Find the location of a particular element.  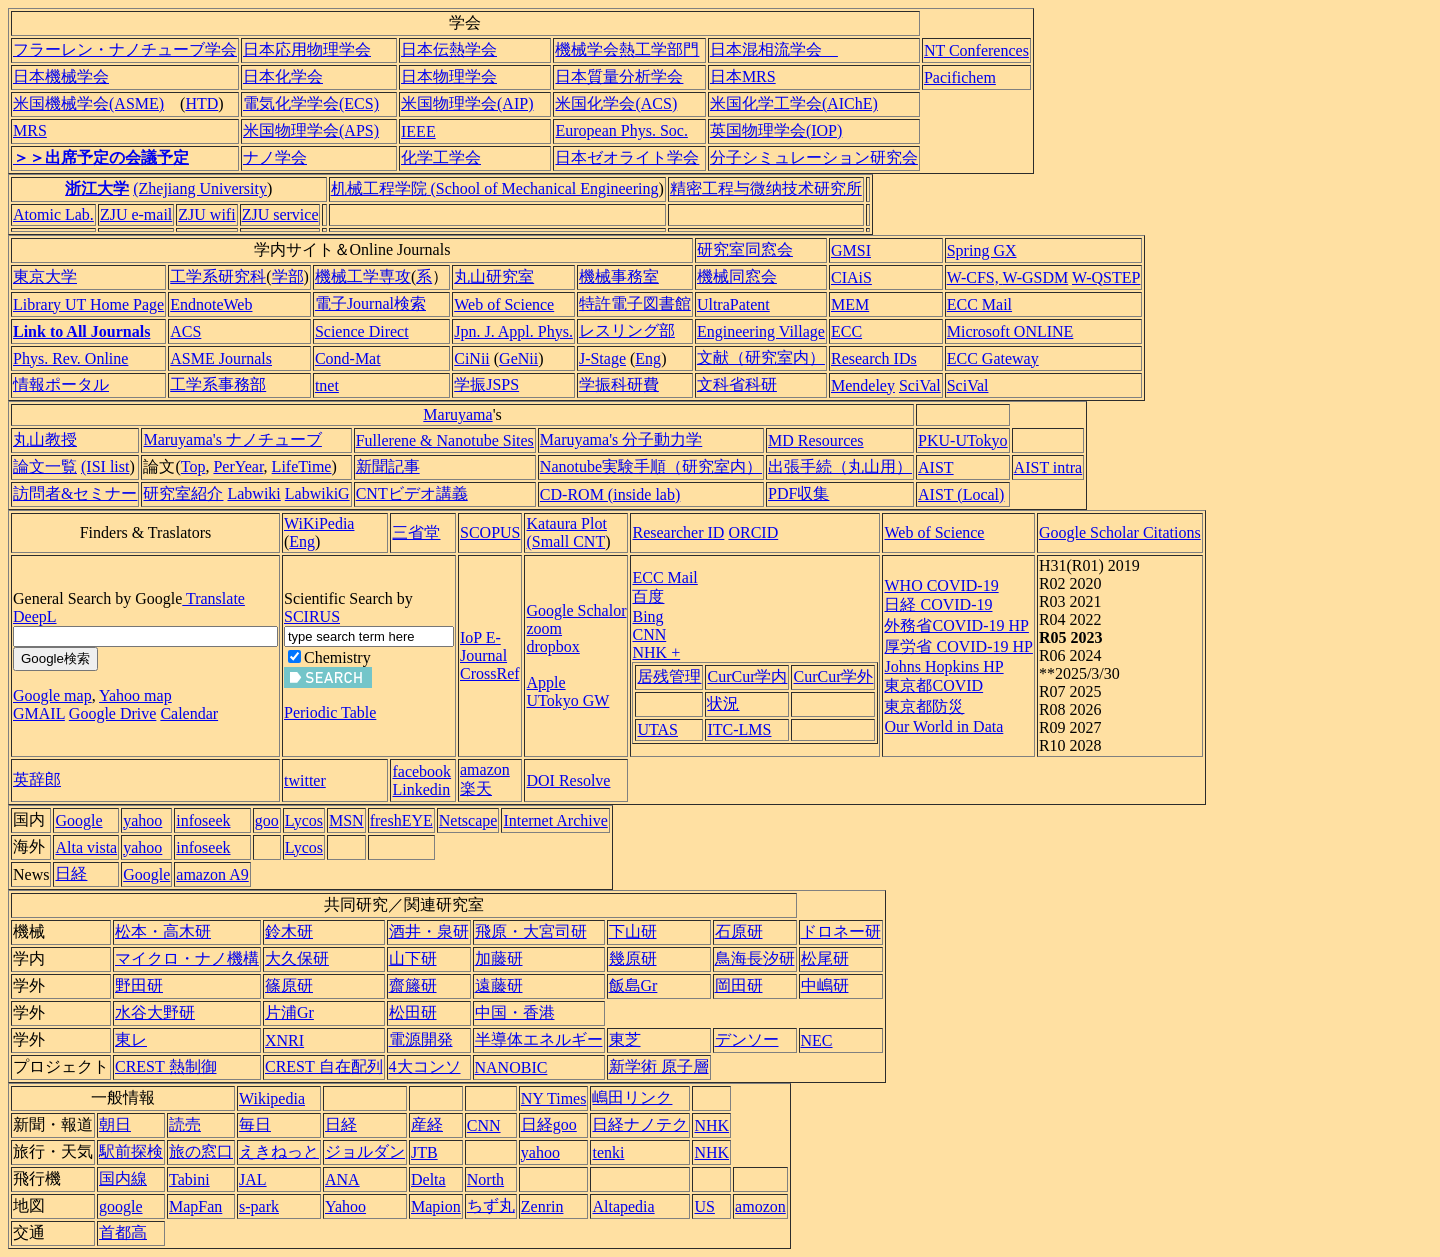

野田研 is located at coordinates (139, 985).